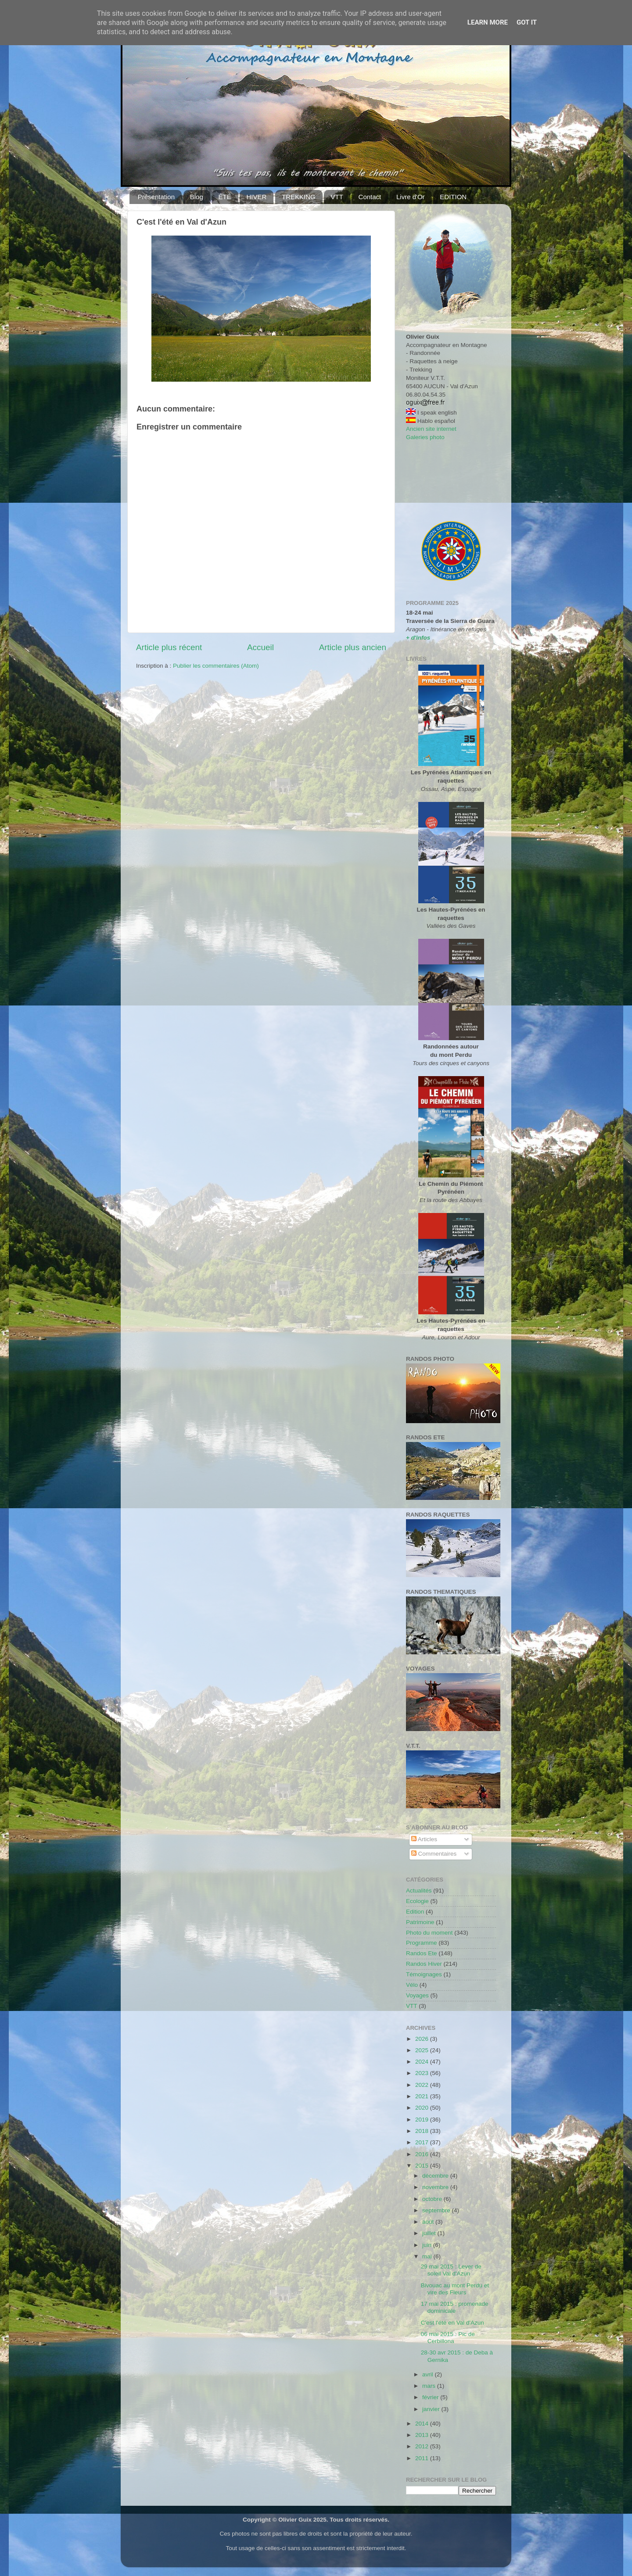  What do you see at coordinates (422, 2142) in the screenshot?
I see `2017` at bounding box center [422, 2142].